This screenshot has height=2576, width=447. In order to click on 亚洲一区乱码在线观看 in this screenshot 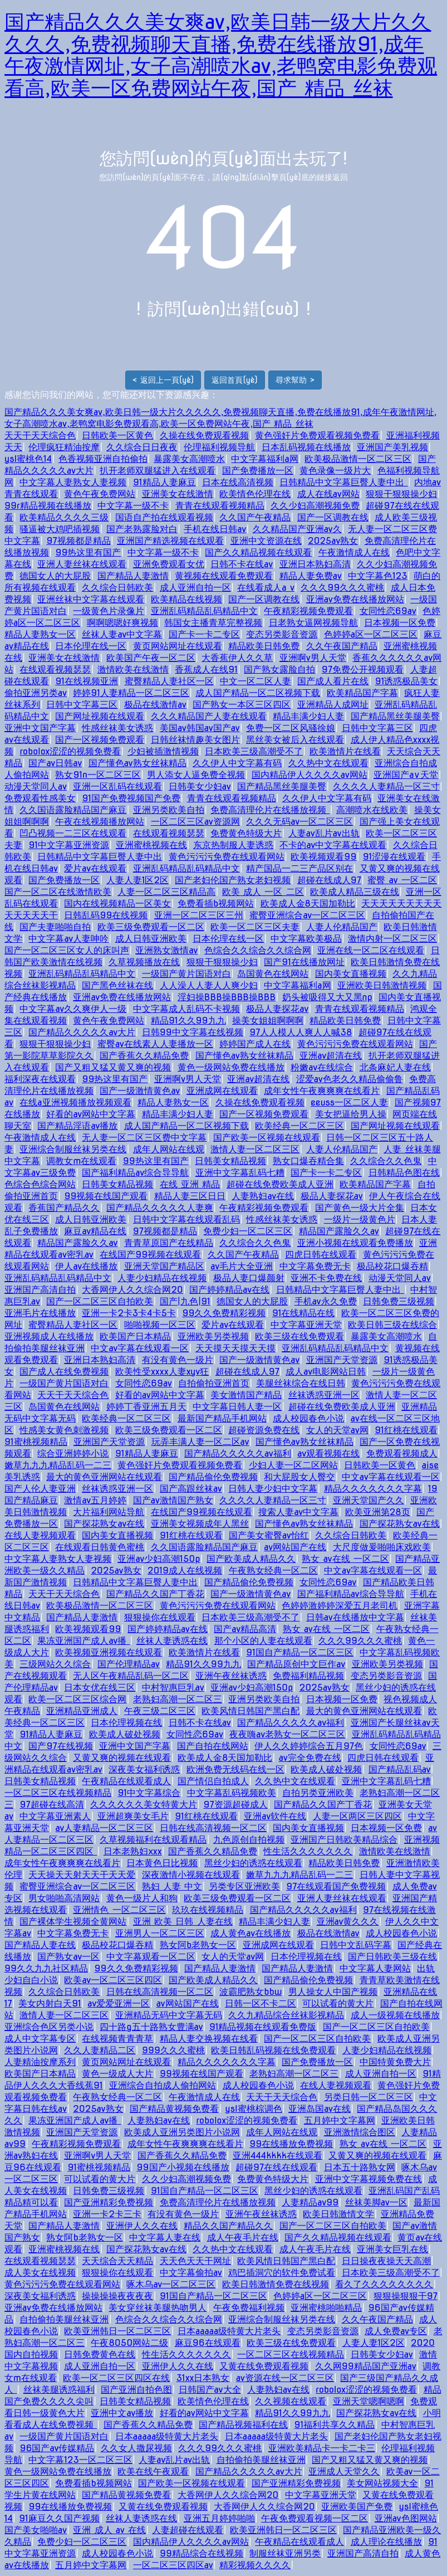, I will do `click(117, 786)`.